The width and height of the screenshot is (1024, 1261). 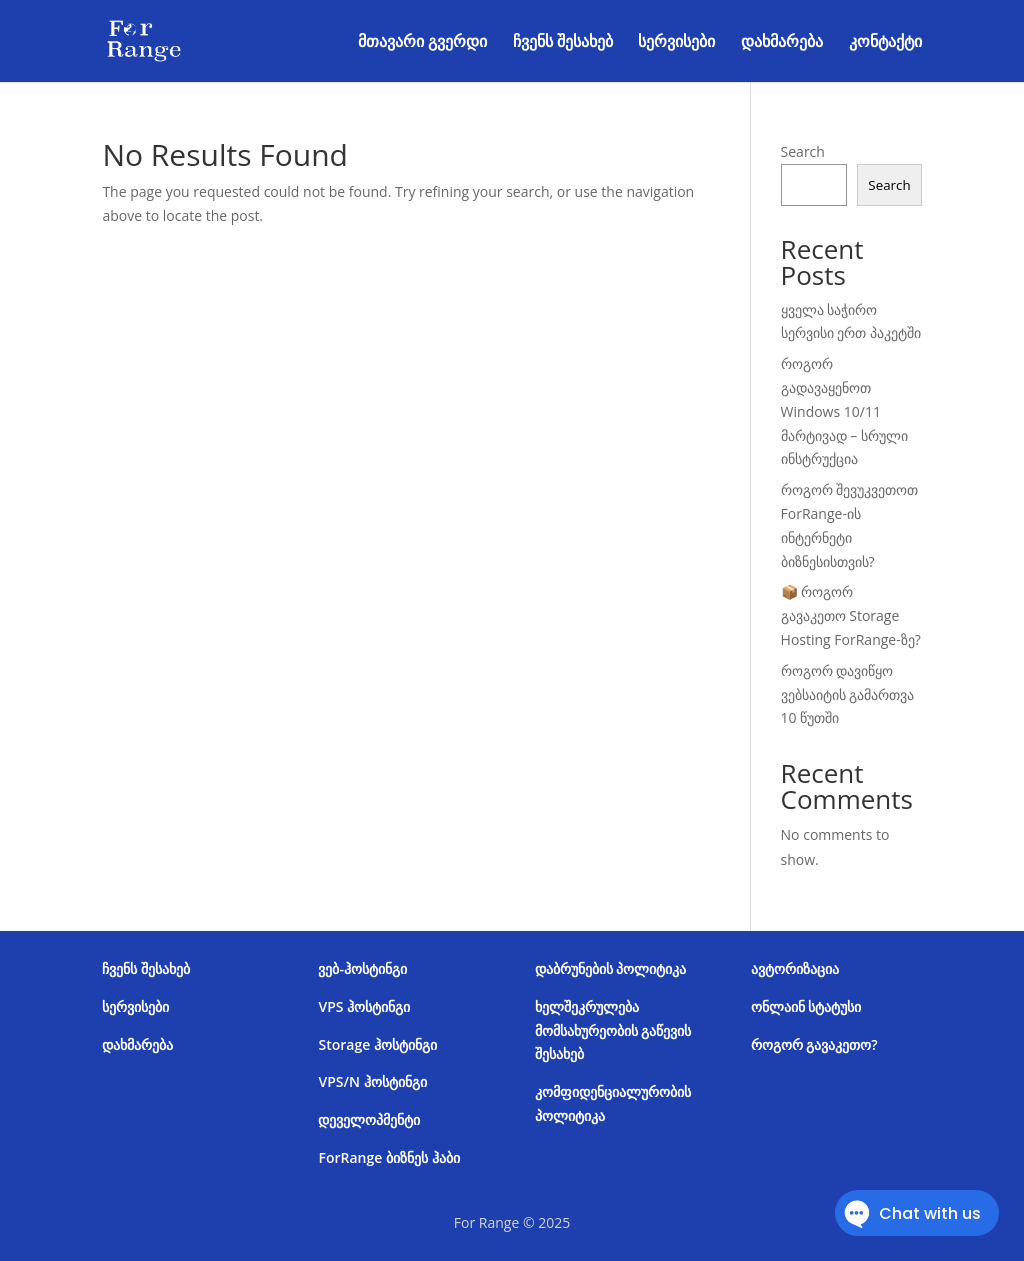 What do you see at coordinates (611, 968) in the screenshot?
I see `დაბრუნების პოლიტიკა` at bounding box center [611, 968].